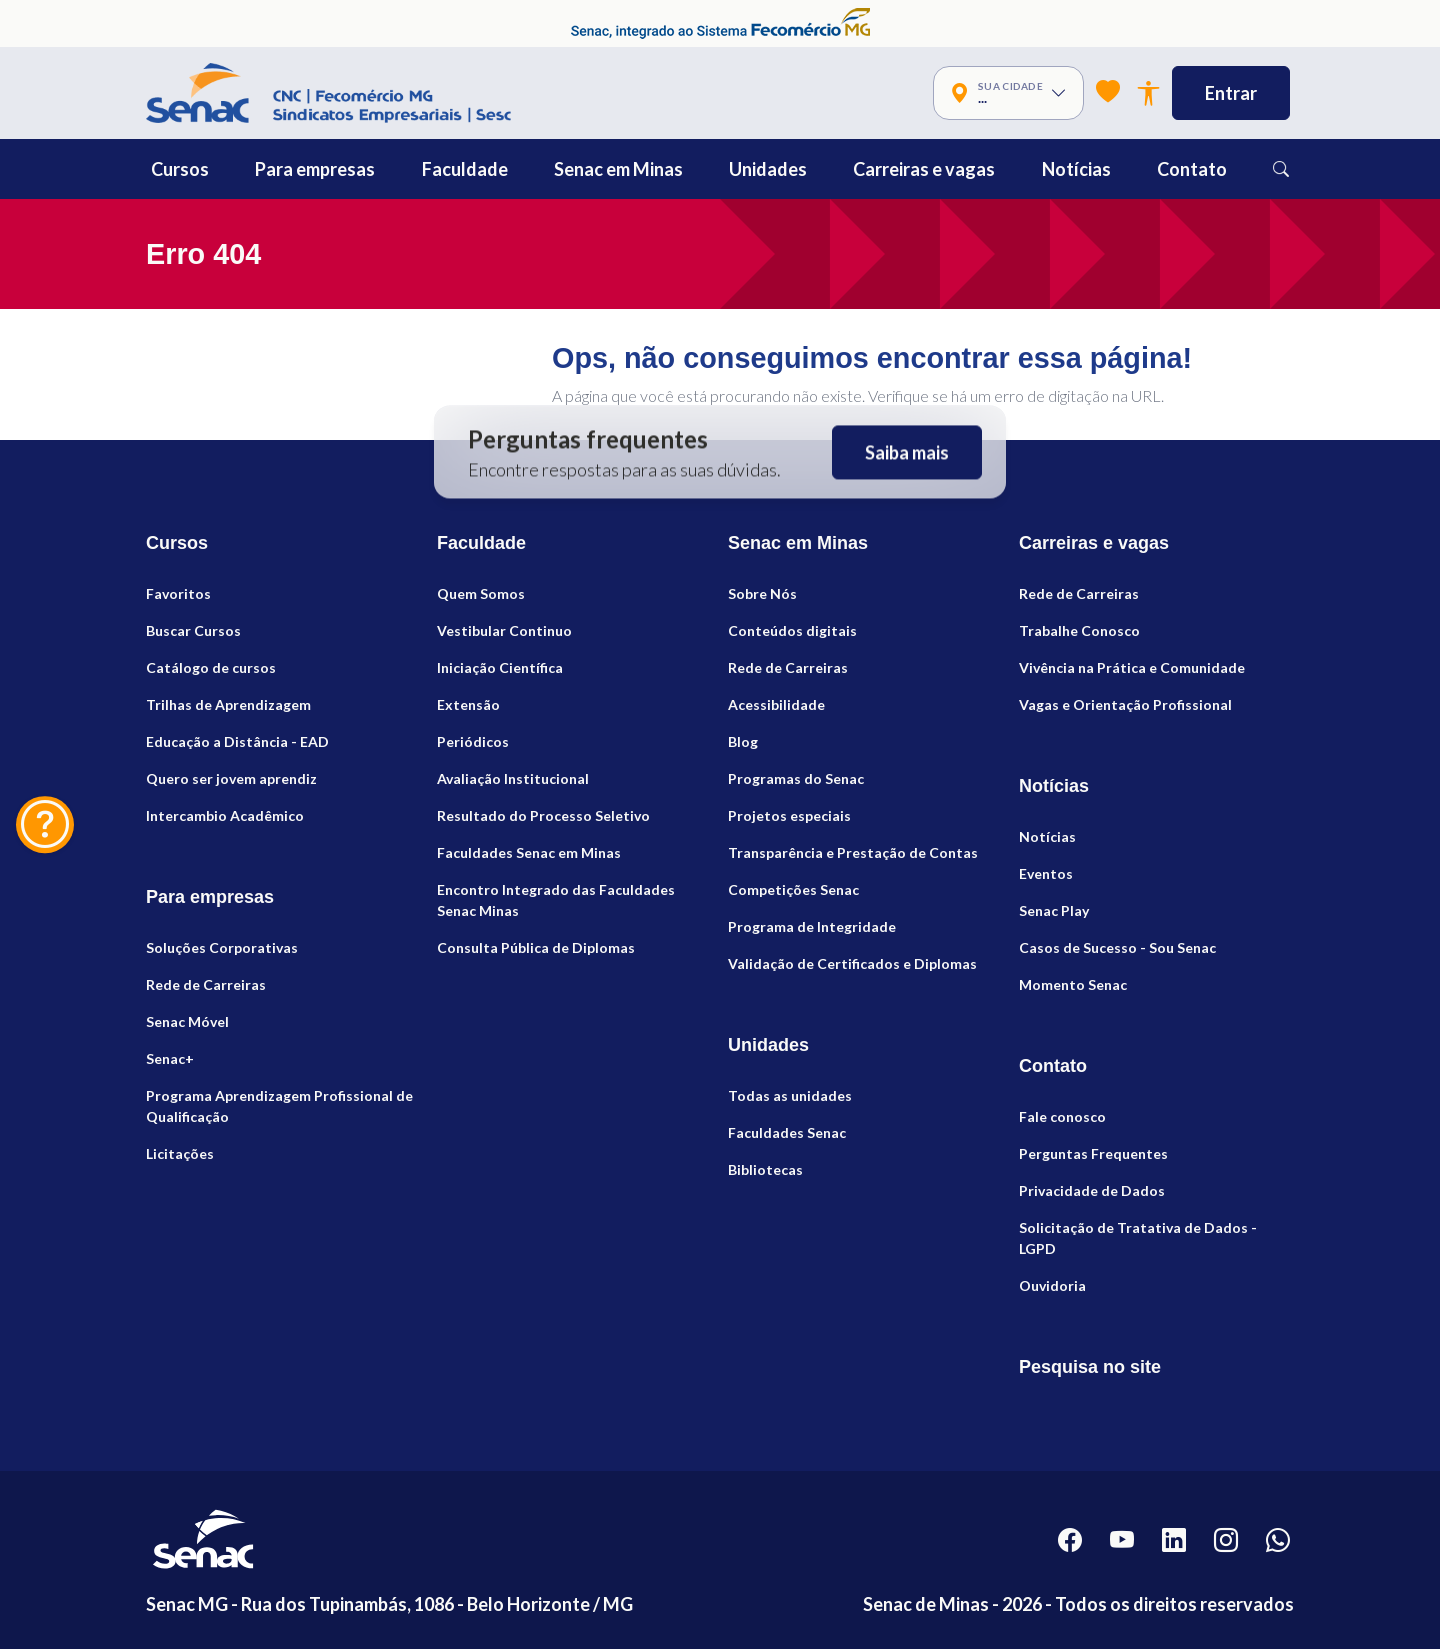  I want to click on Projetos especiais, so click(789, 815).